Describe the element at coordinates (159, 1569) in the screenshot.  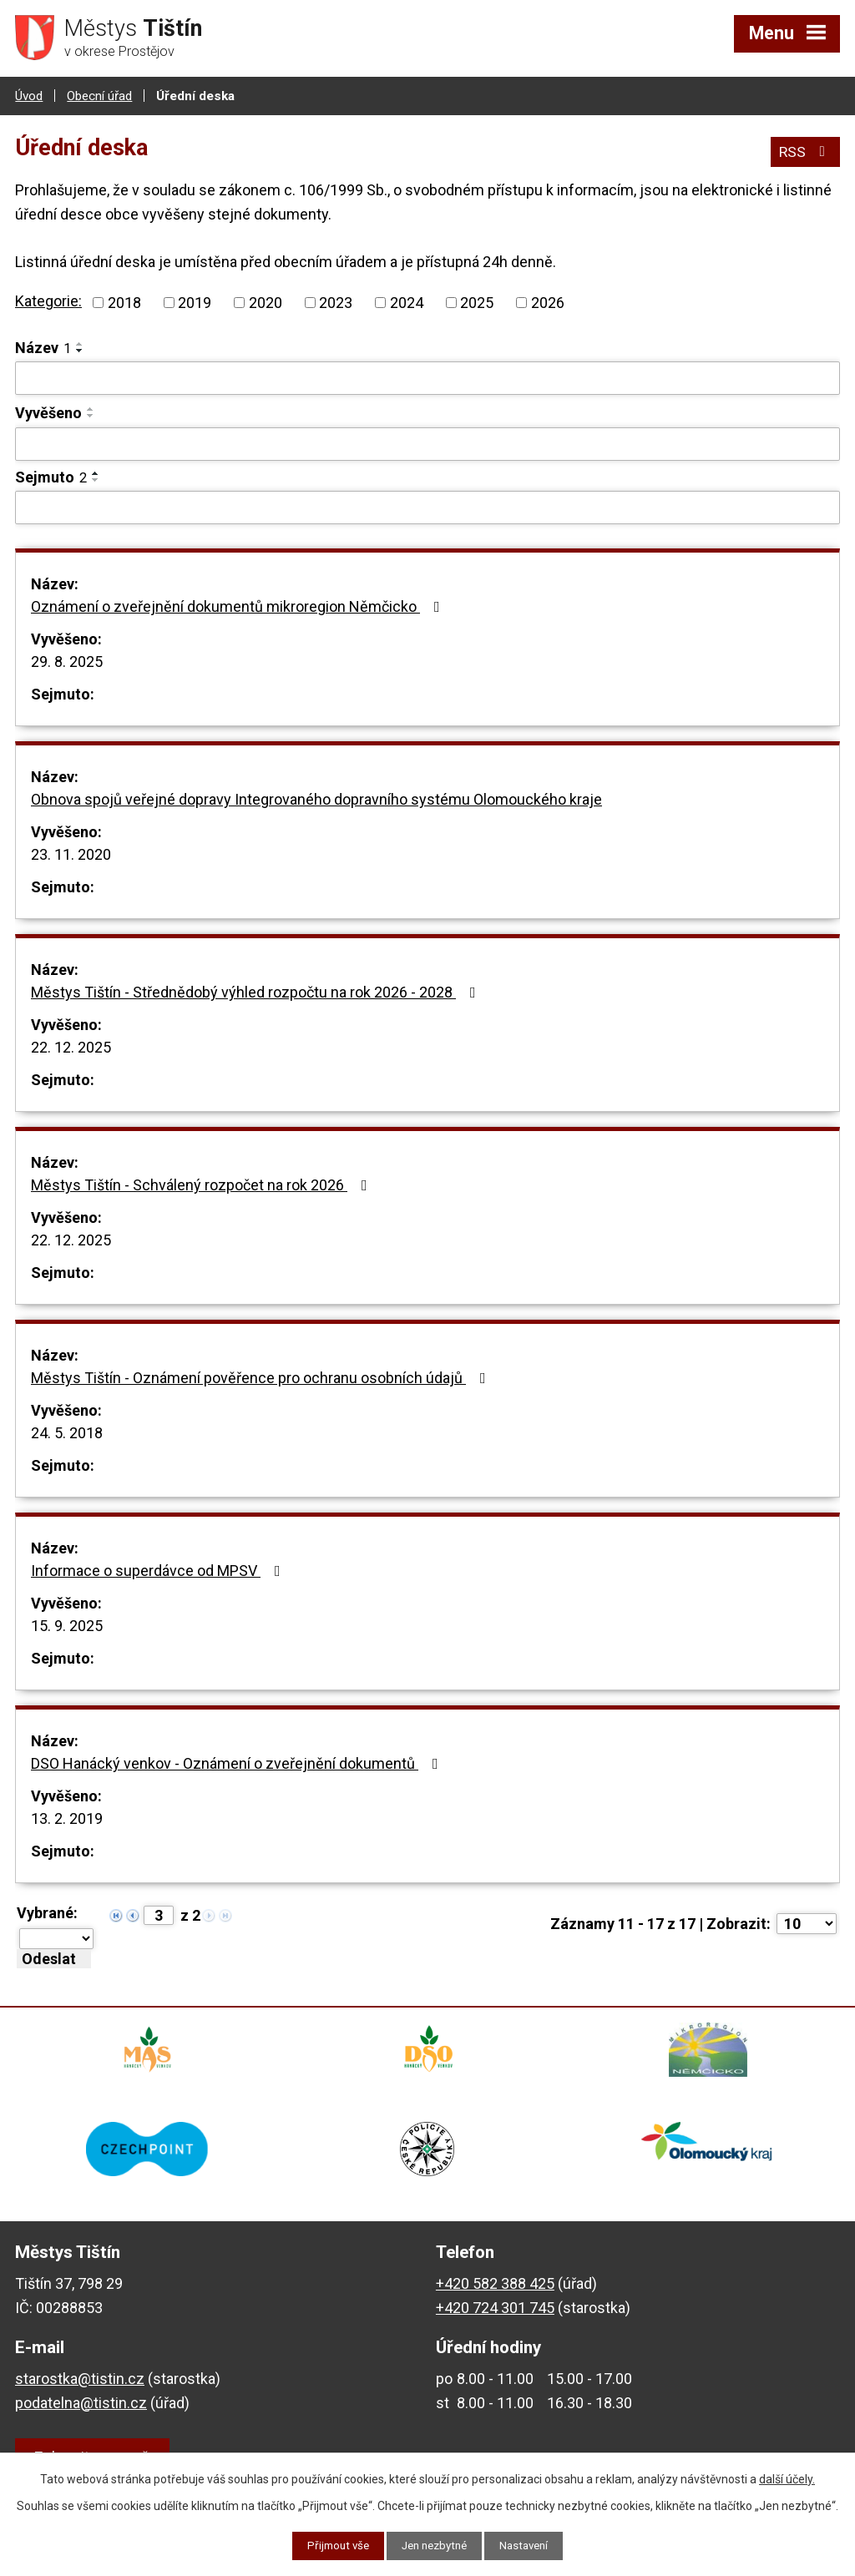
I see `Informace o superdávce od MPSV` at that location.